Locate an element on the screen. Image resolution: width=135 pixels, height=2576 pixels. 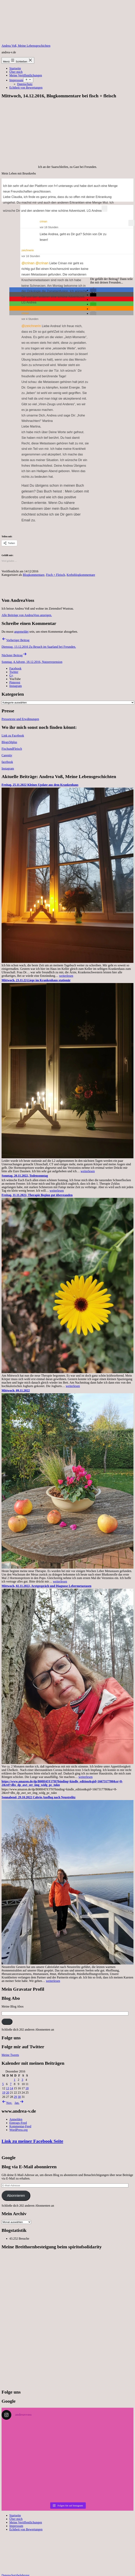
Nov. is located at coordinates (7, 2102).